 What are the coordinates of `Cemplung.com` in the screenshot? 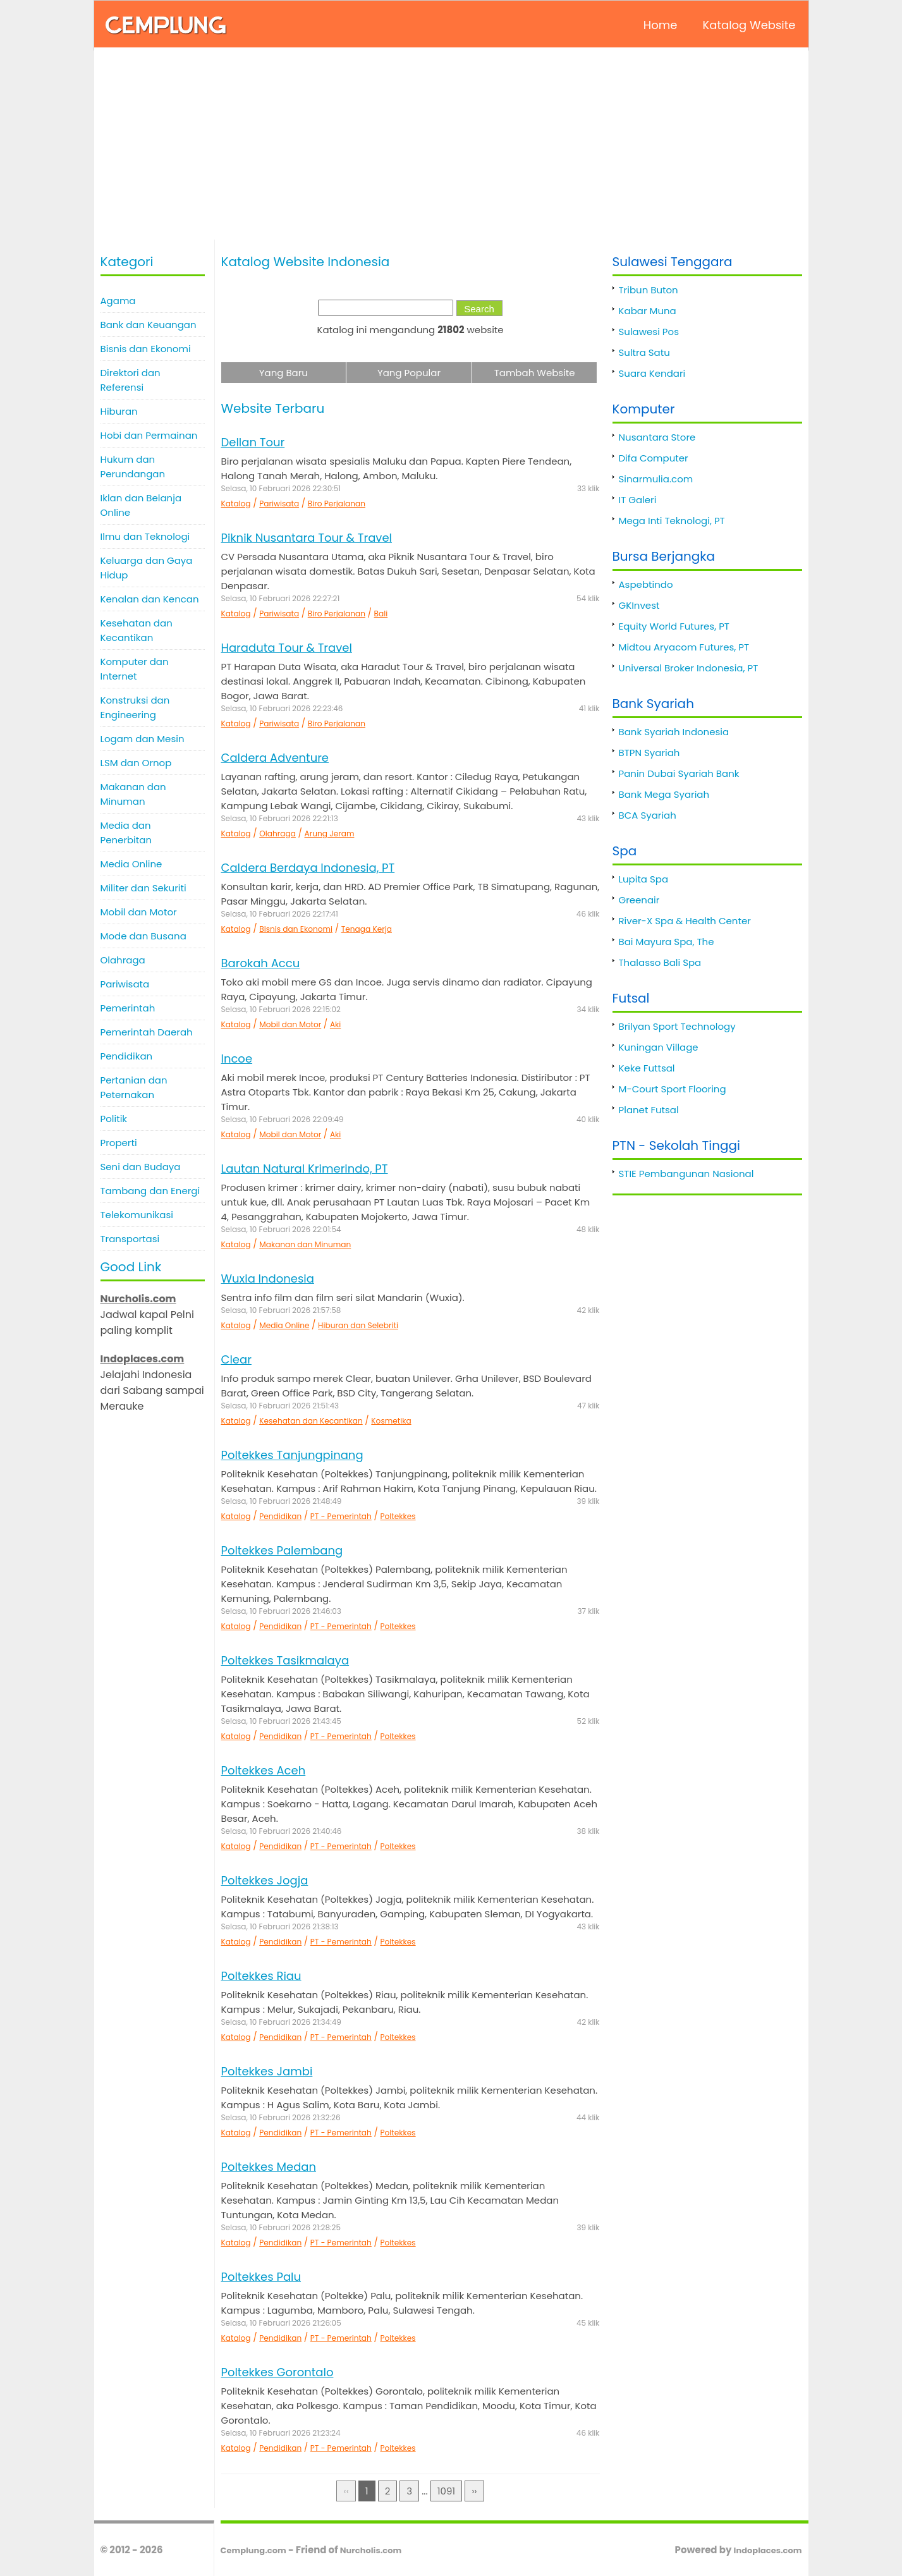 It's located at (253, 2550).